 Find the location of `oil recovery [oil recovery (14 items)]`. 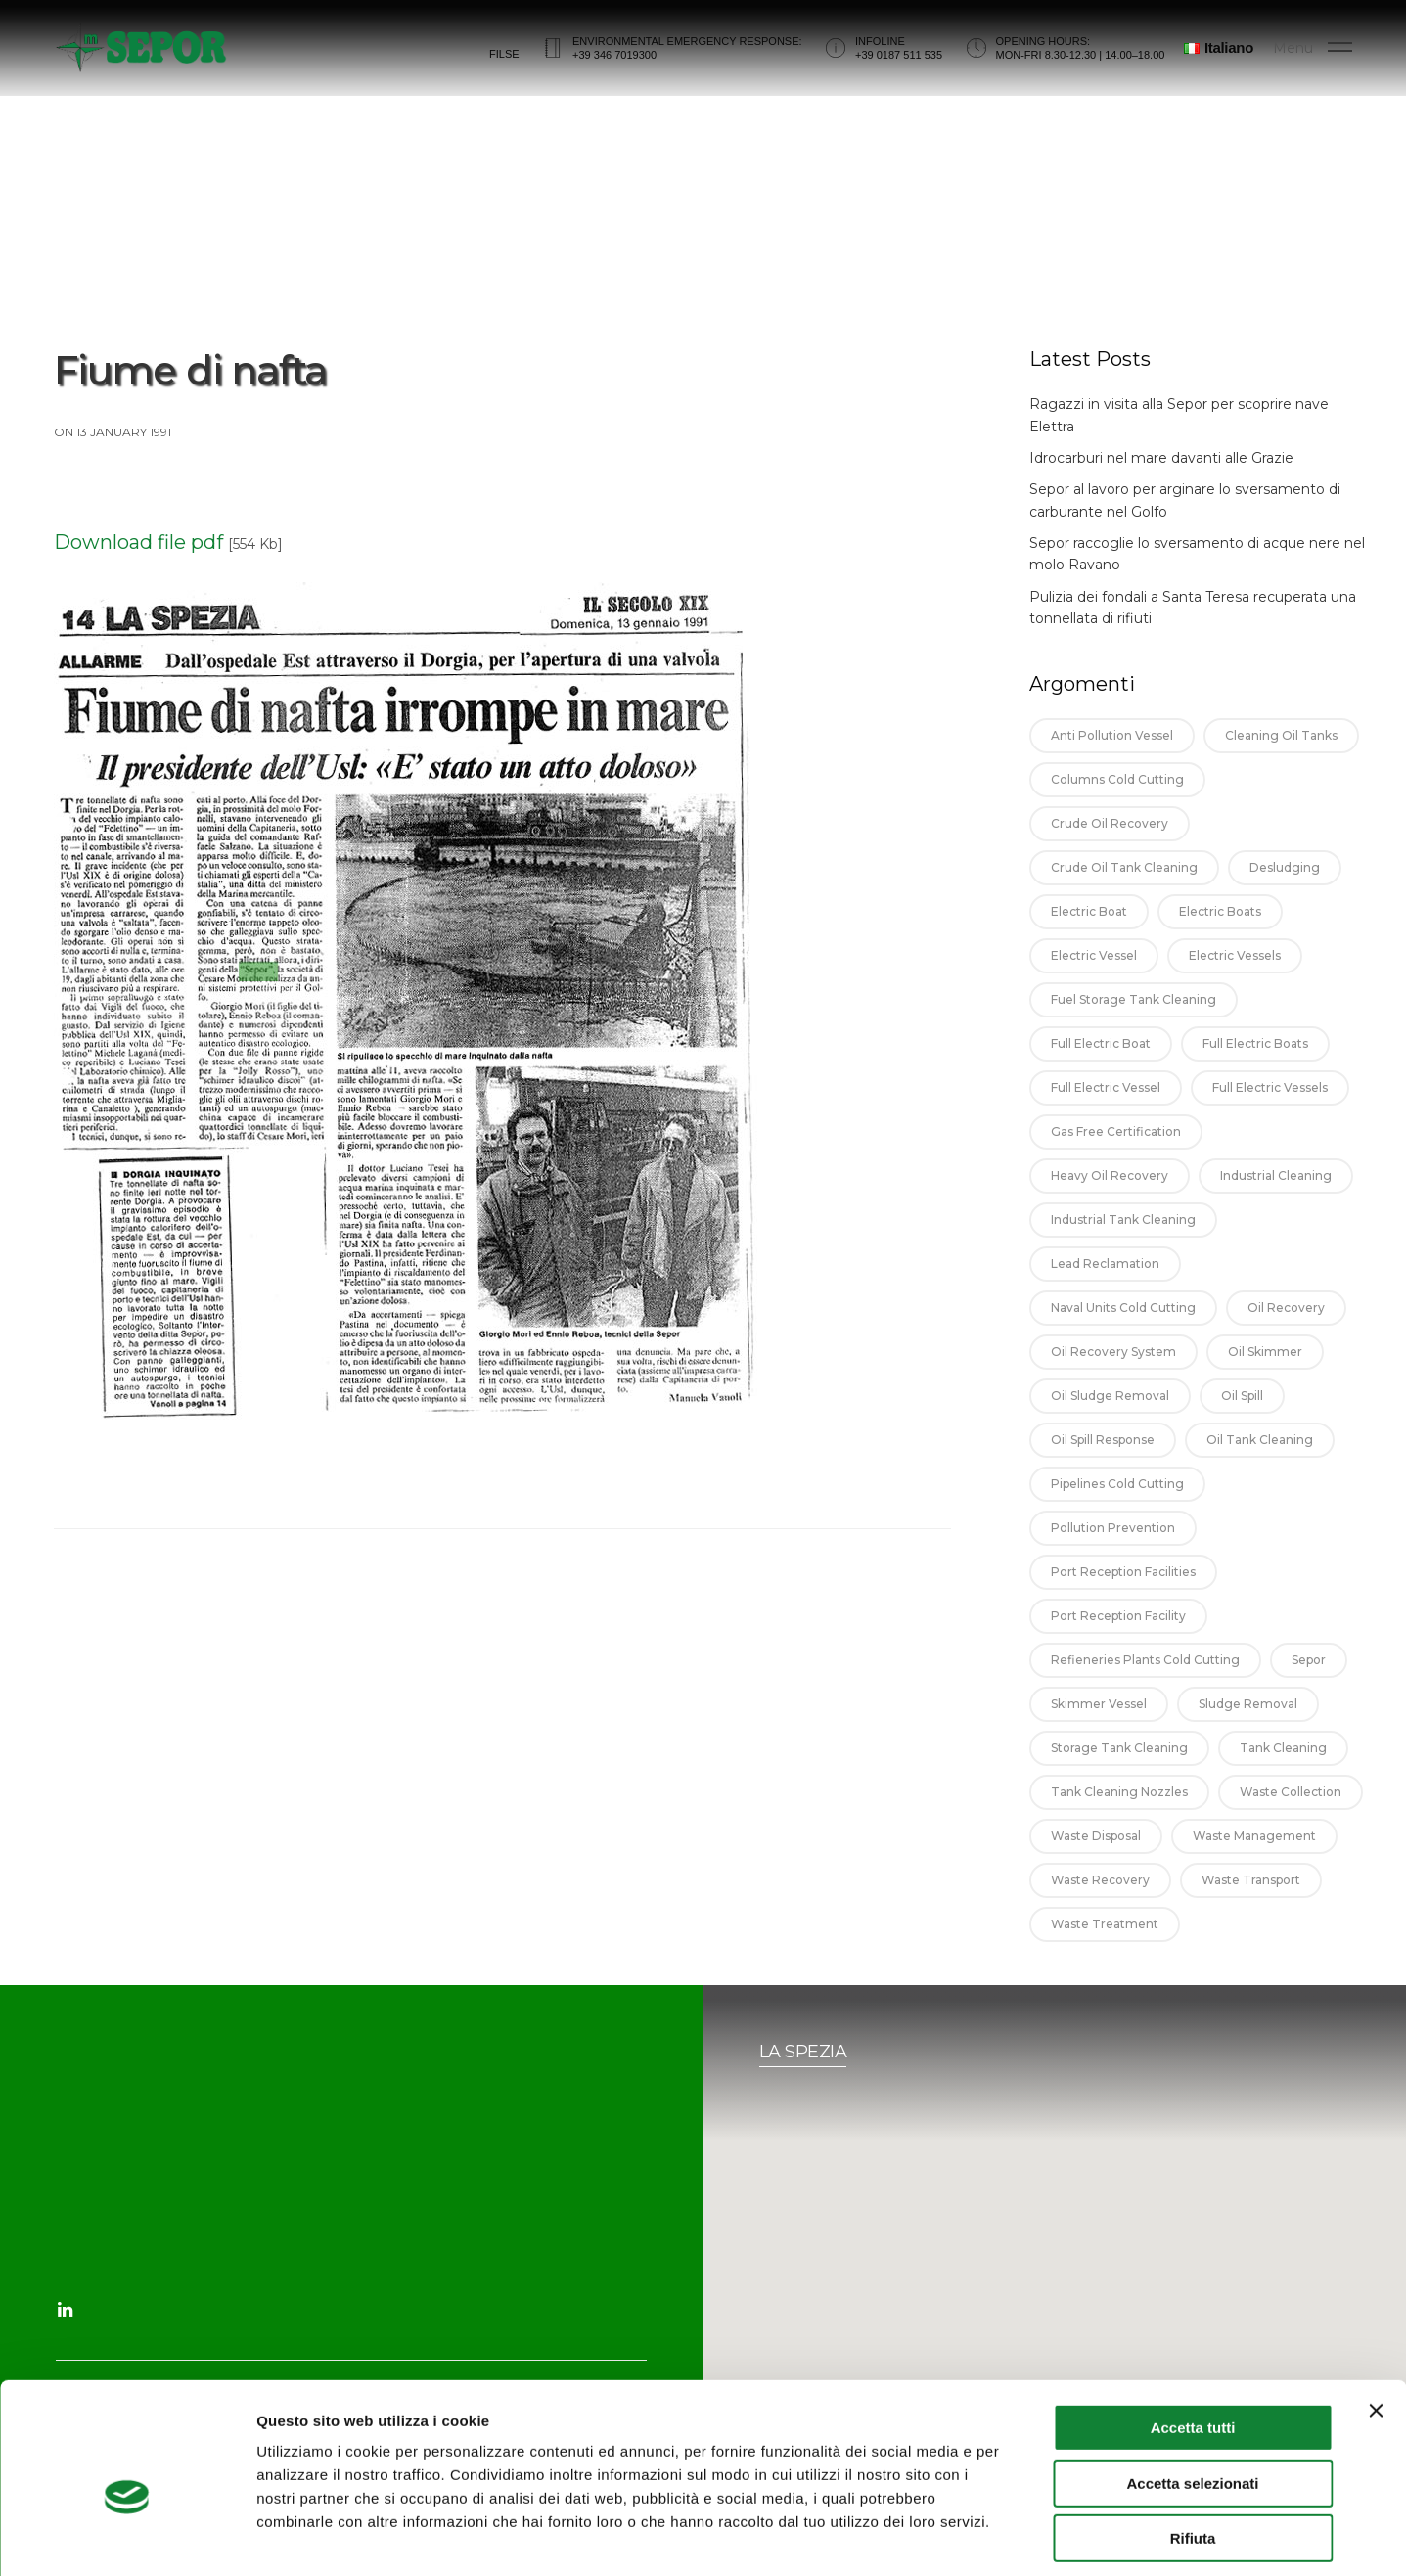

oil recovery [oil recovery (14 items)] is located at coordinates (1286, 1328).